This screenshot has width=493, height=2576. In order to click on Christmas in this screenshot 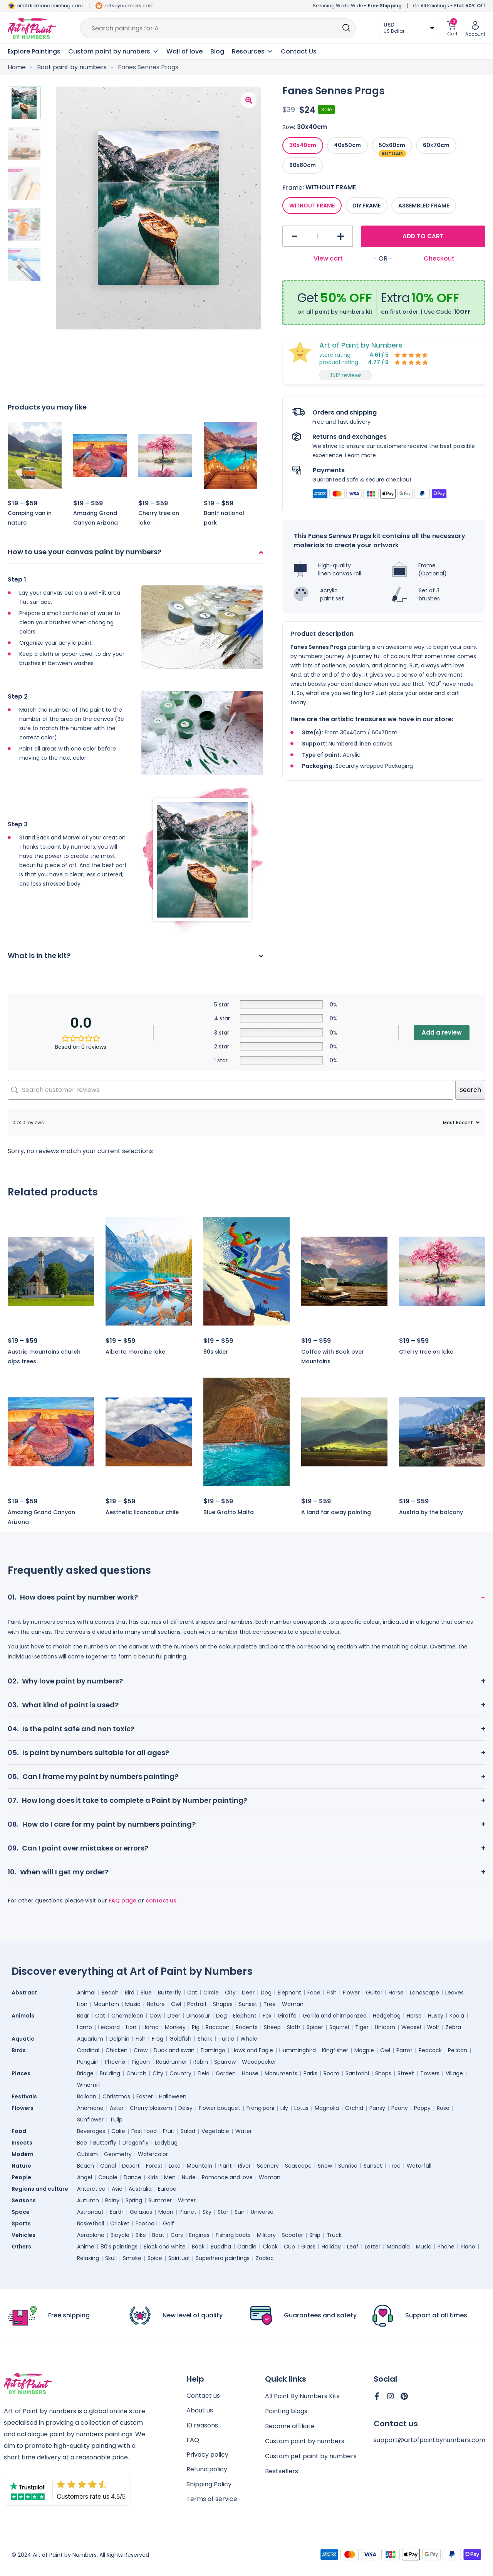, I will do `click(116, 2096)`.